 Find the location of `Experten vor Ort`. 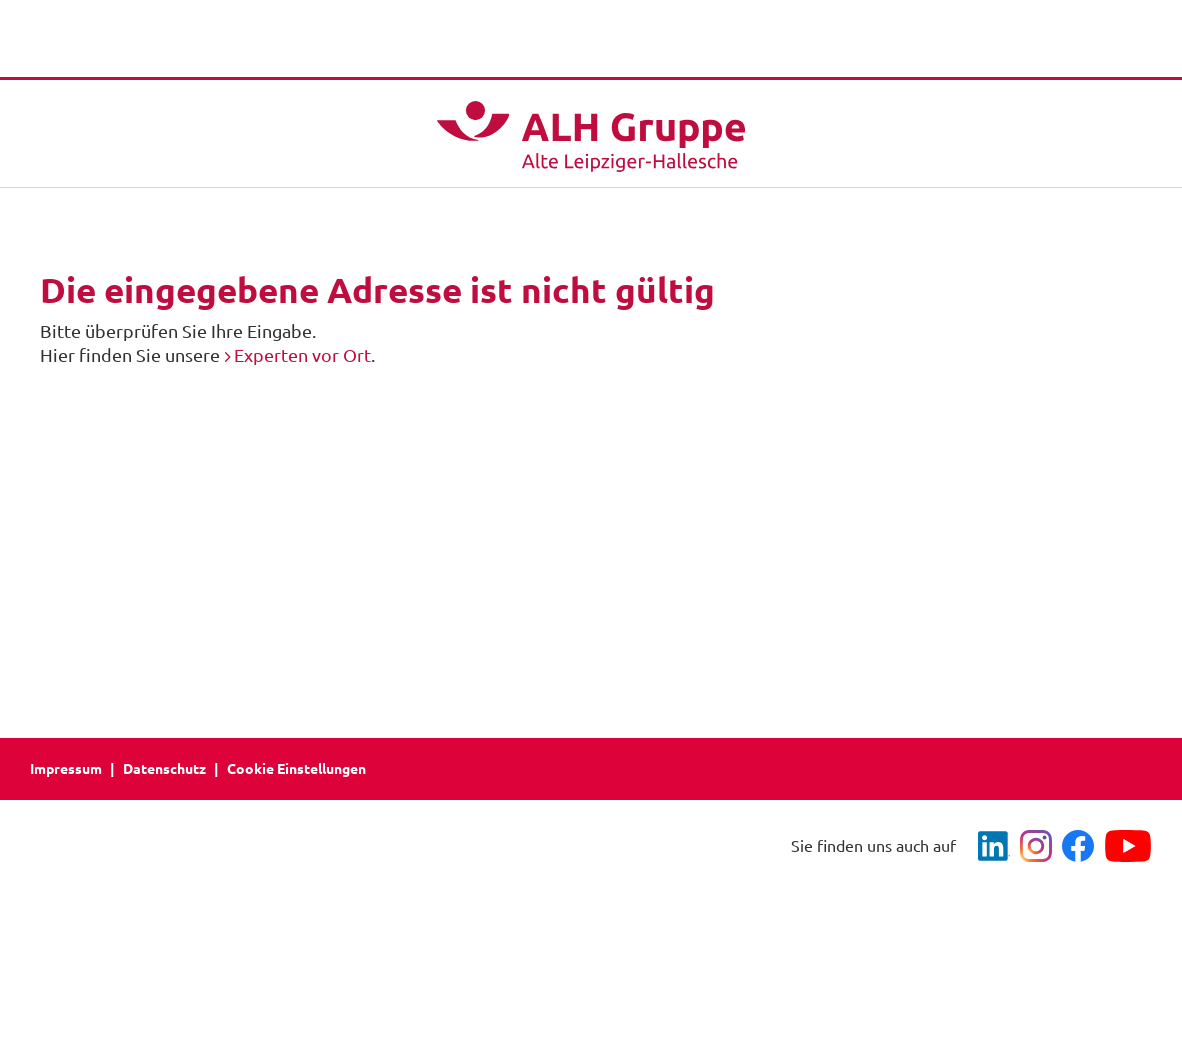

Experten vor Ort is located at coordinates (302, 355).